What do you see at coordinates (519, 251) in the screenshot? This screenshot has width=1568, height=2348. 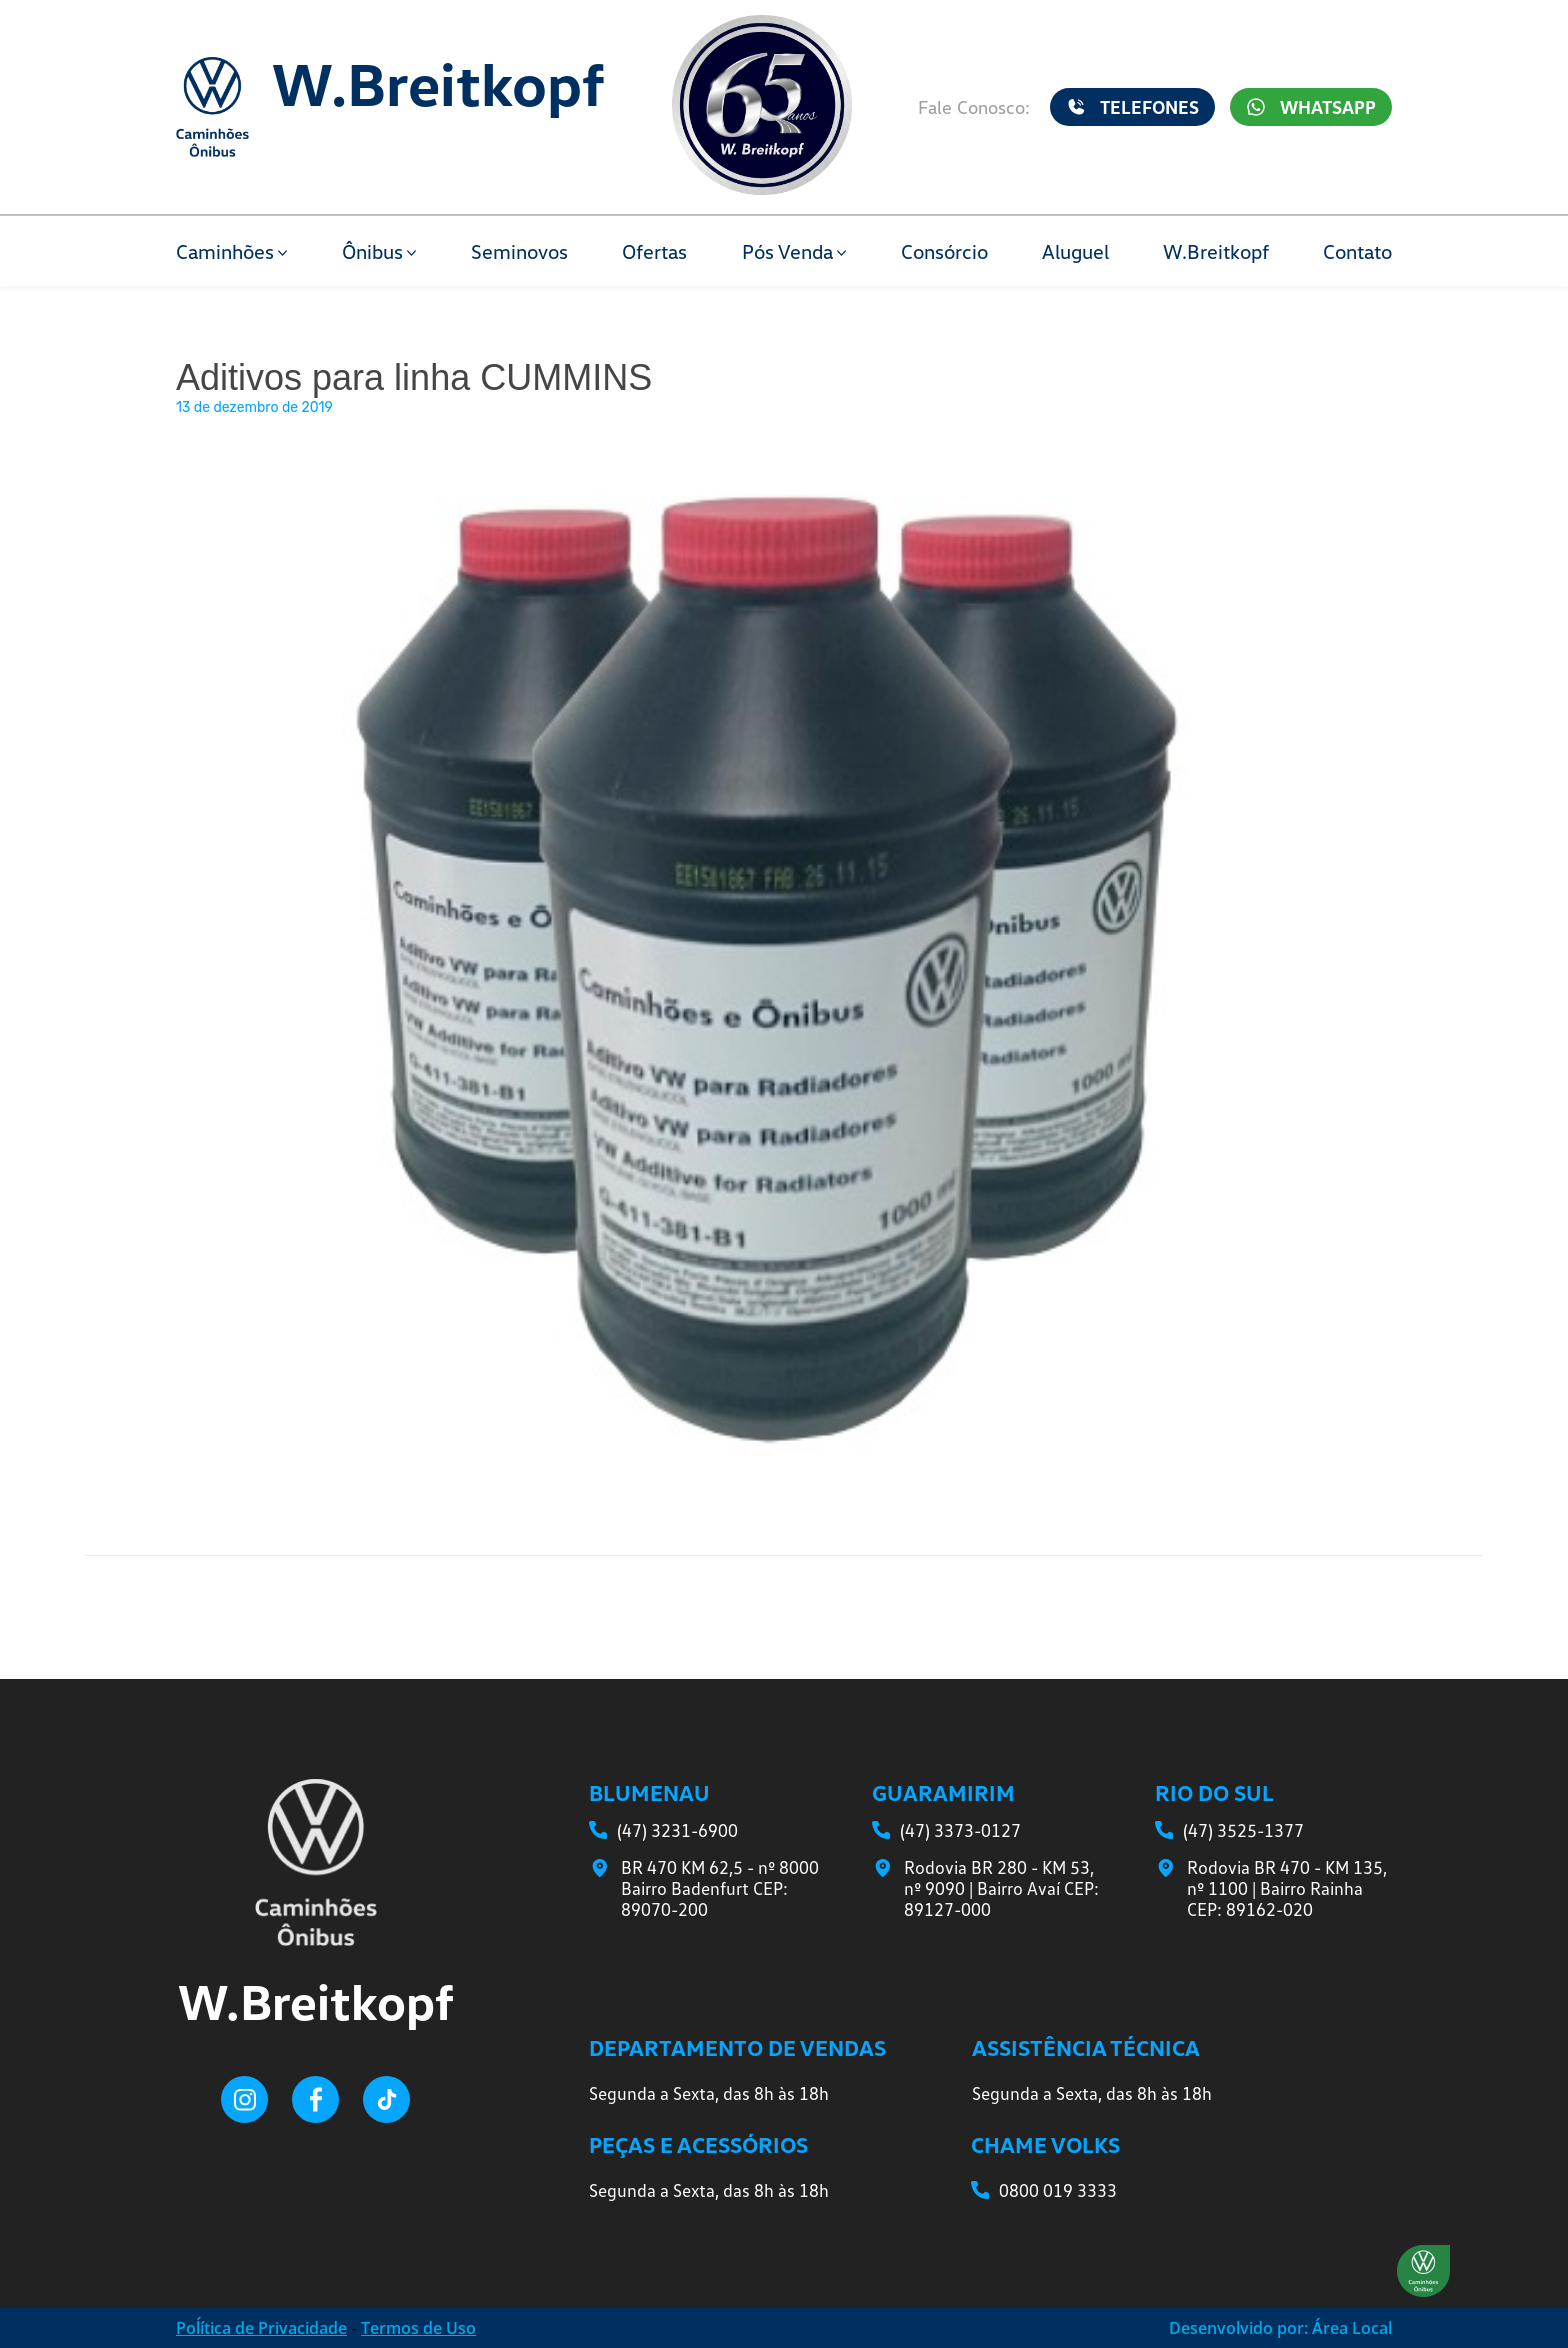 I see `Seminovos` at bounding box center [519, 251].